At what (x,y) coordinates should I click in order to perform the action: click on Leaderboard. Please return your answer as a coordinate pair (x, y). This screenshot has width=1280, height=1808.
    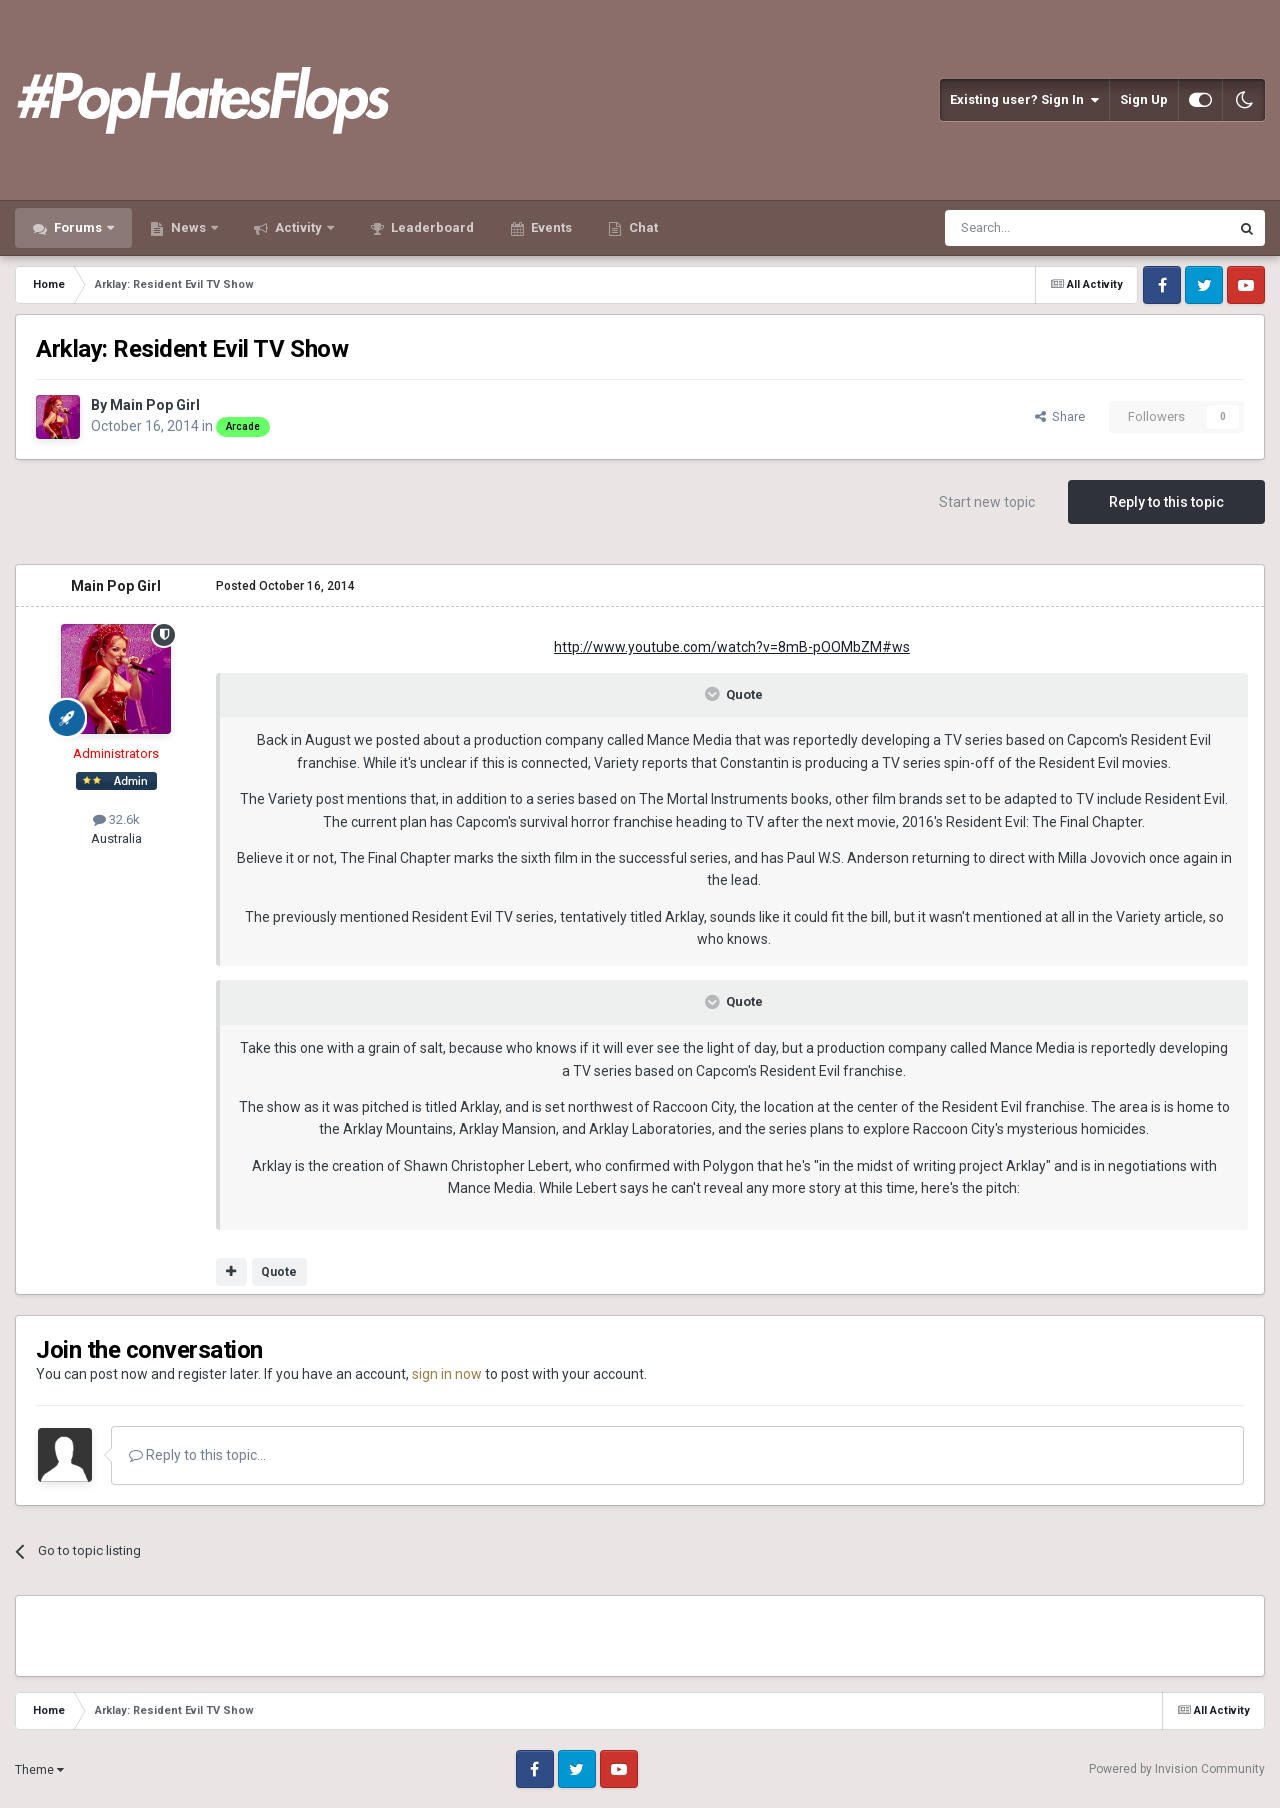
    Looking at the image, I should click on (431, 227).